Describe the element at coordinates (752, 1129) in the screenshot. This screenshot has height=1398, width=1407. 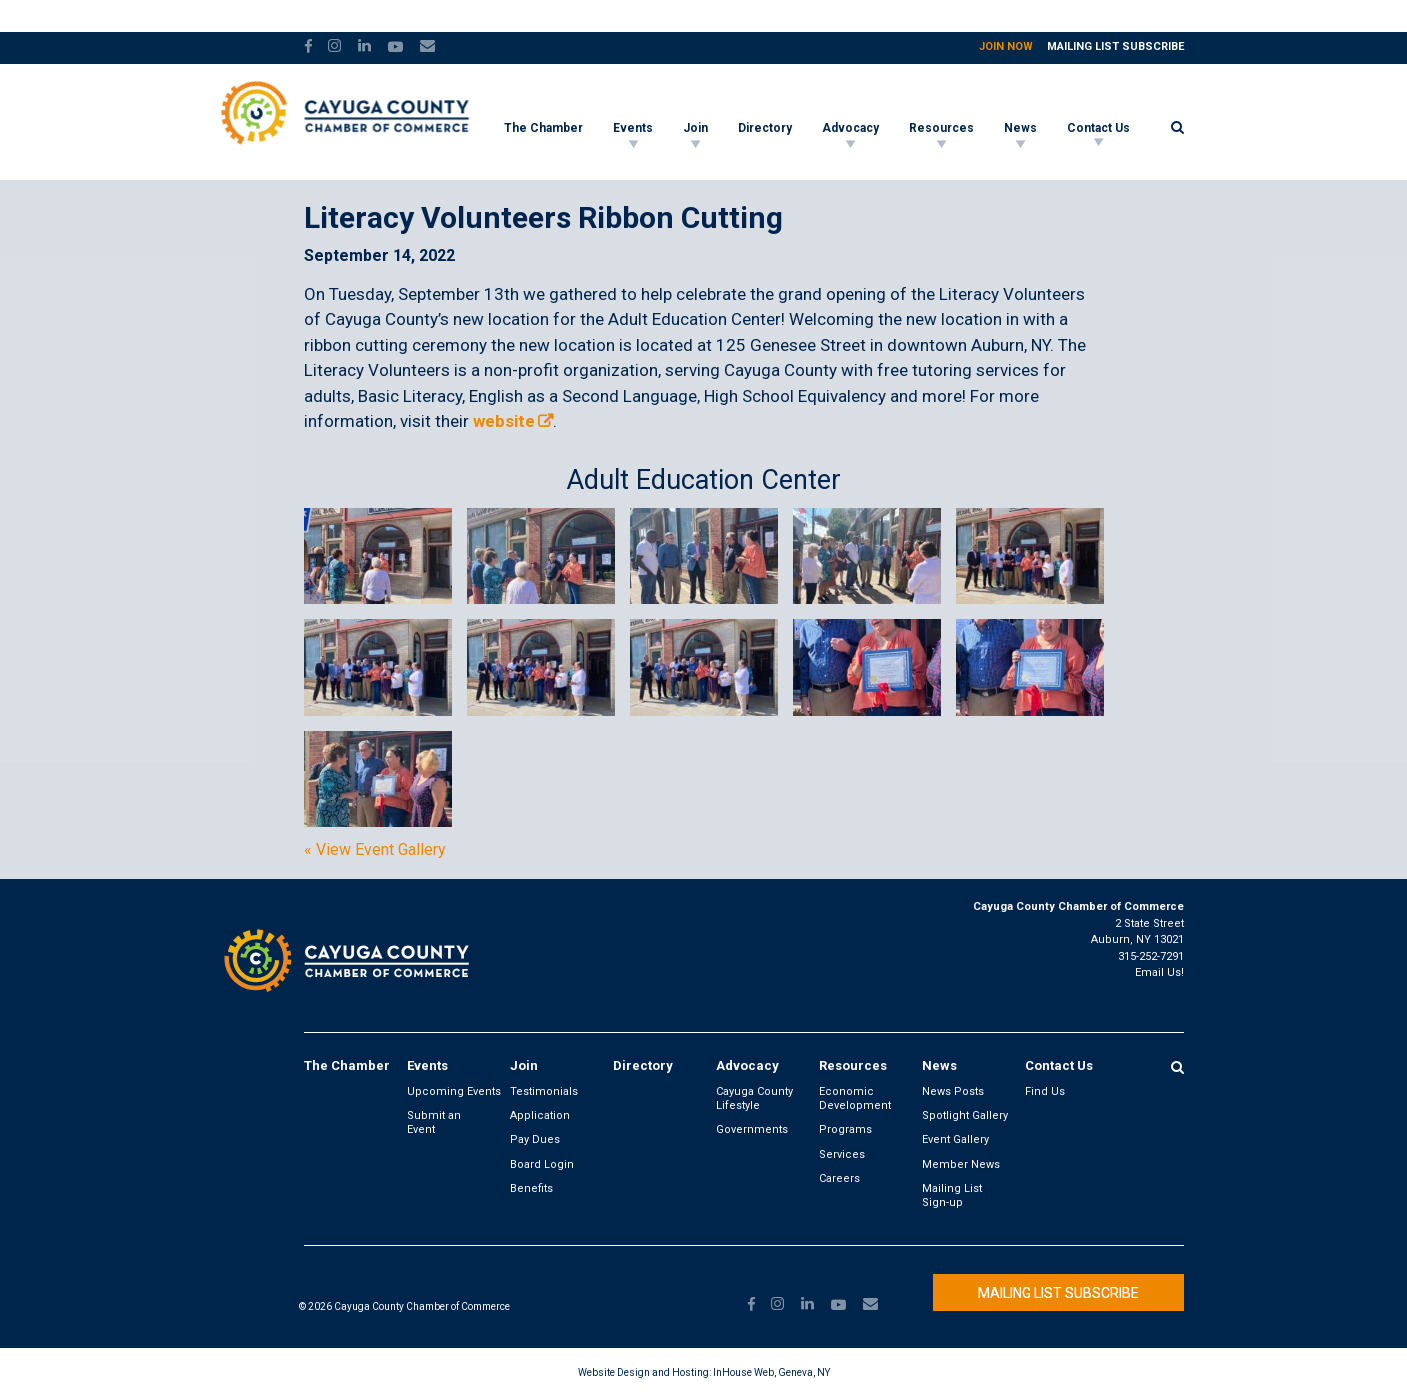
I see `Governments` at that location.